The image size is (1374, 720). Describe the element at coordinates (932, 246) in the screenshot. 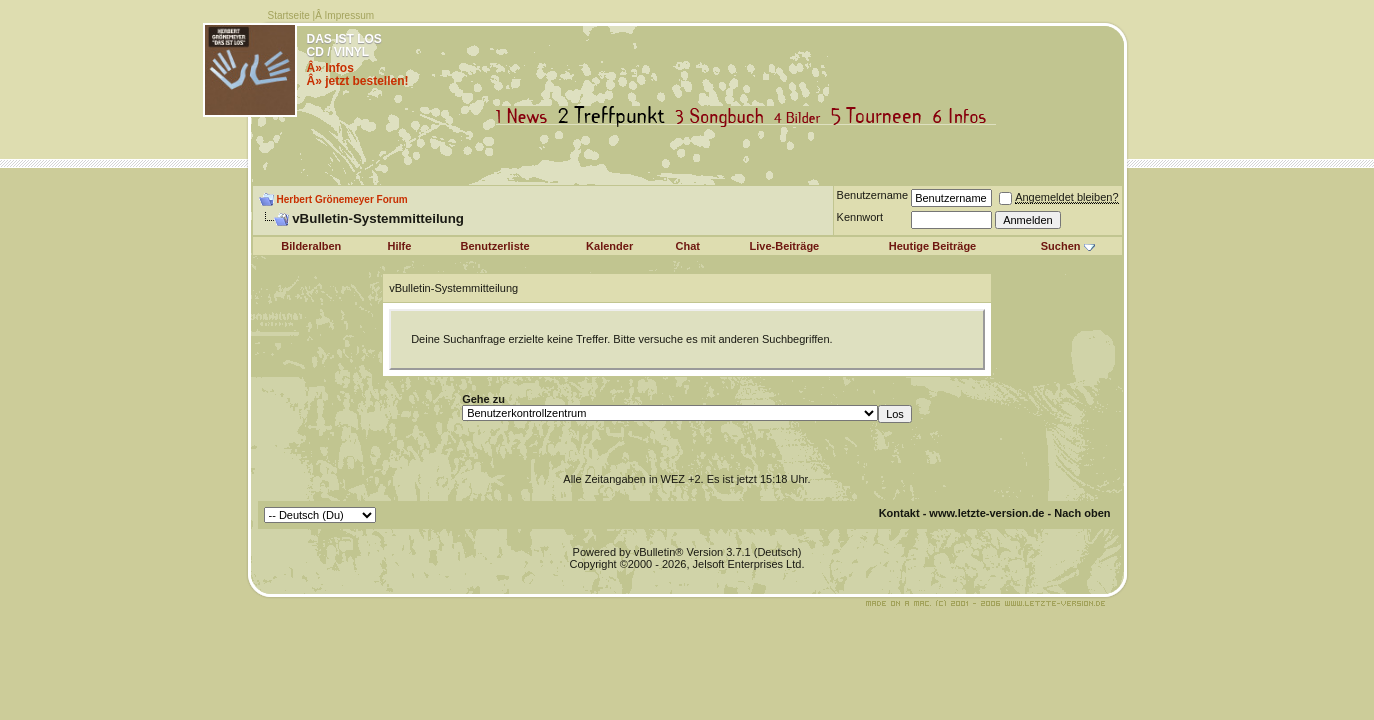

I see `Heutige Beiträge` at that location.